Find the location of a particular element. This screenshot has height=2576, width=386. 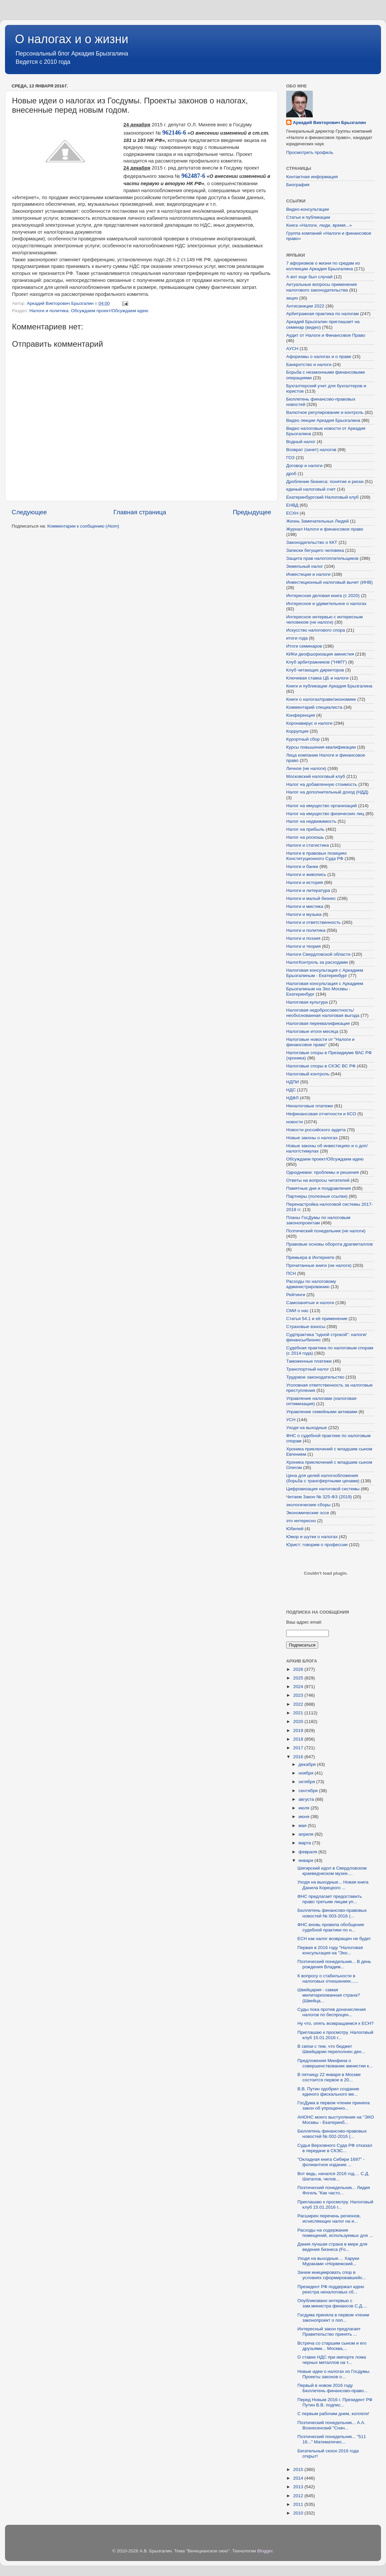

2019 is located at coordinates (298, 1730).